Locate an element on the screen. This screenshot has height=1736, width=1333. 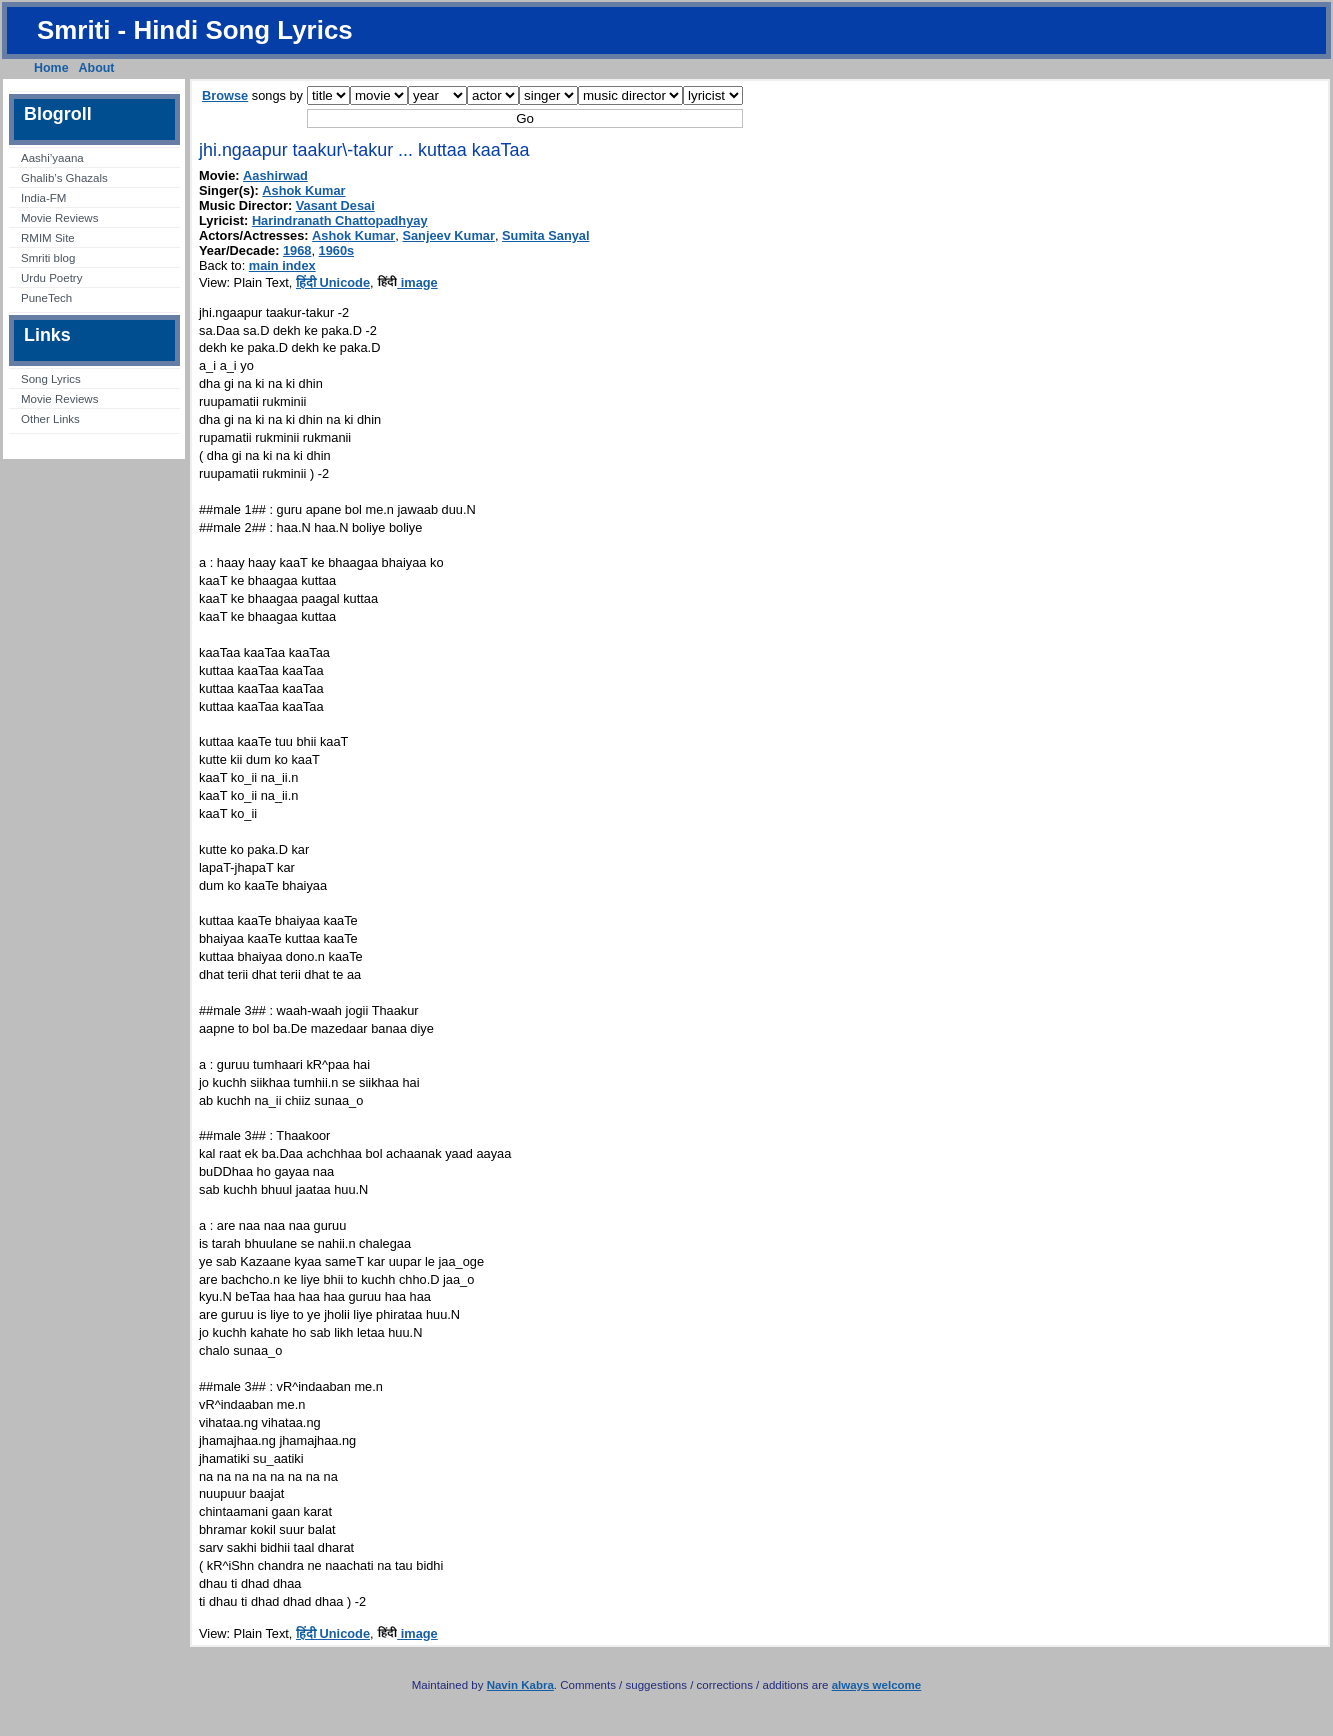
1968 is located at coordinates (297, 250).